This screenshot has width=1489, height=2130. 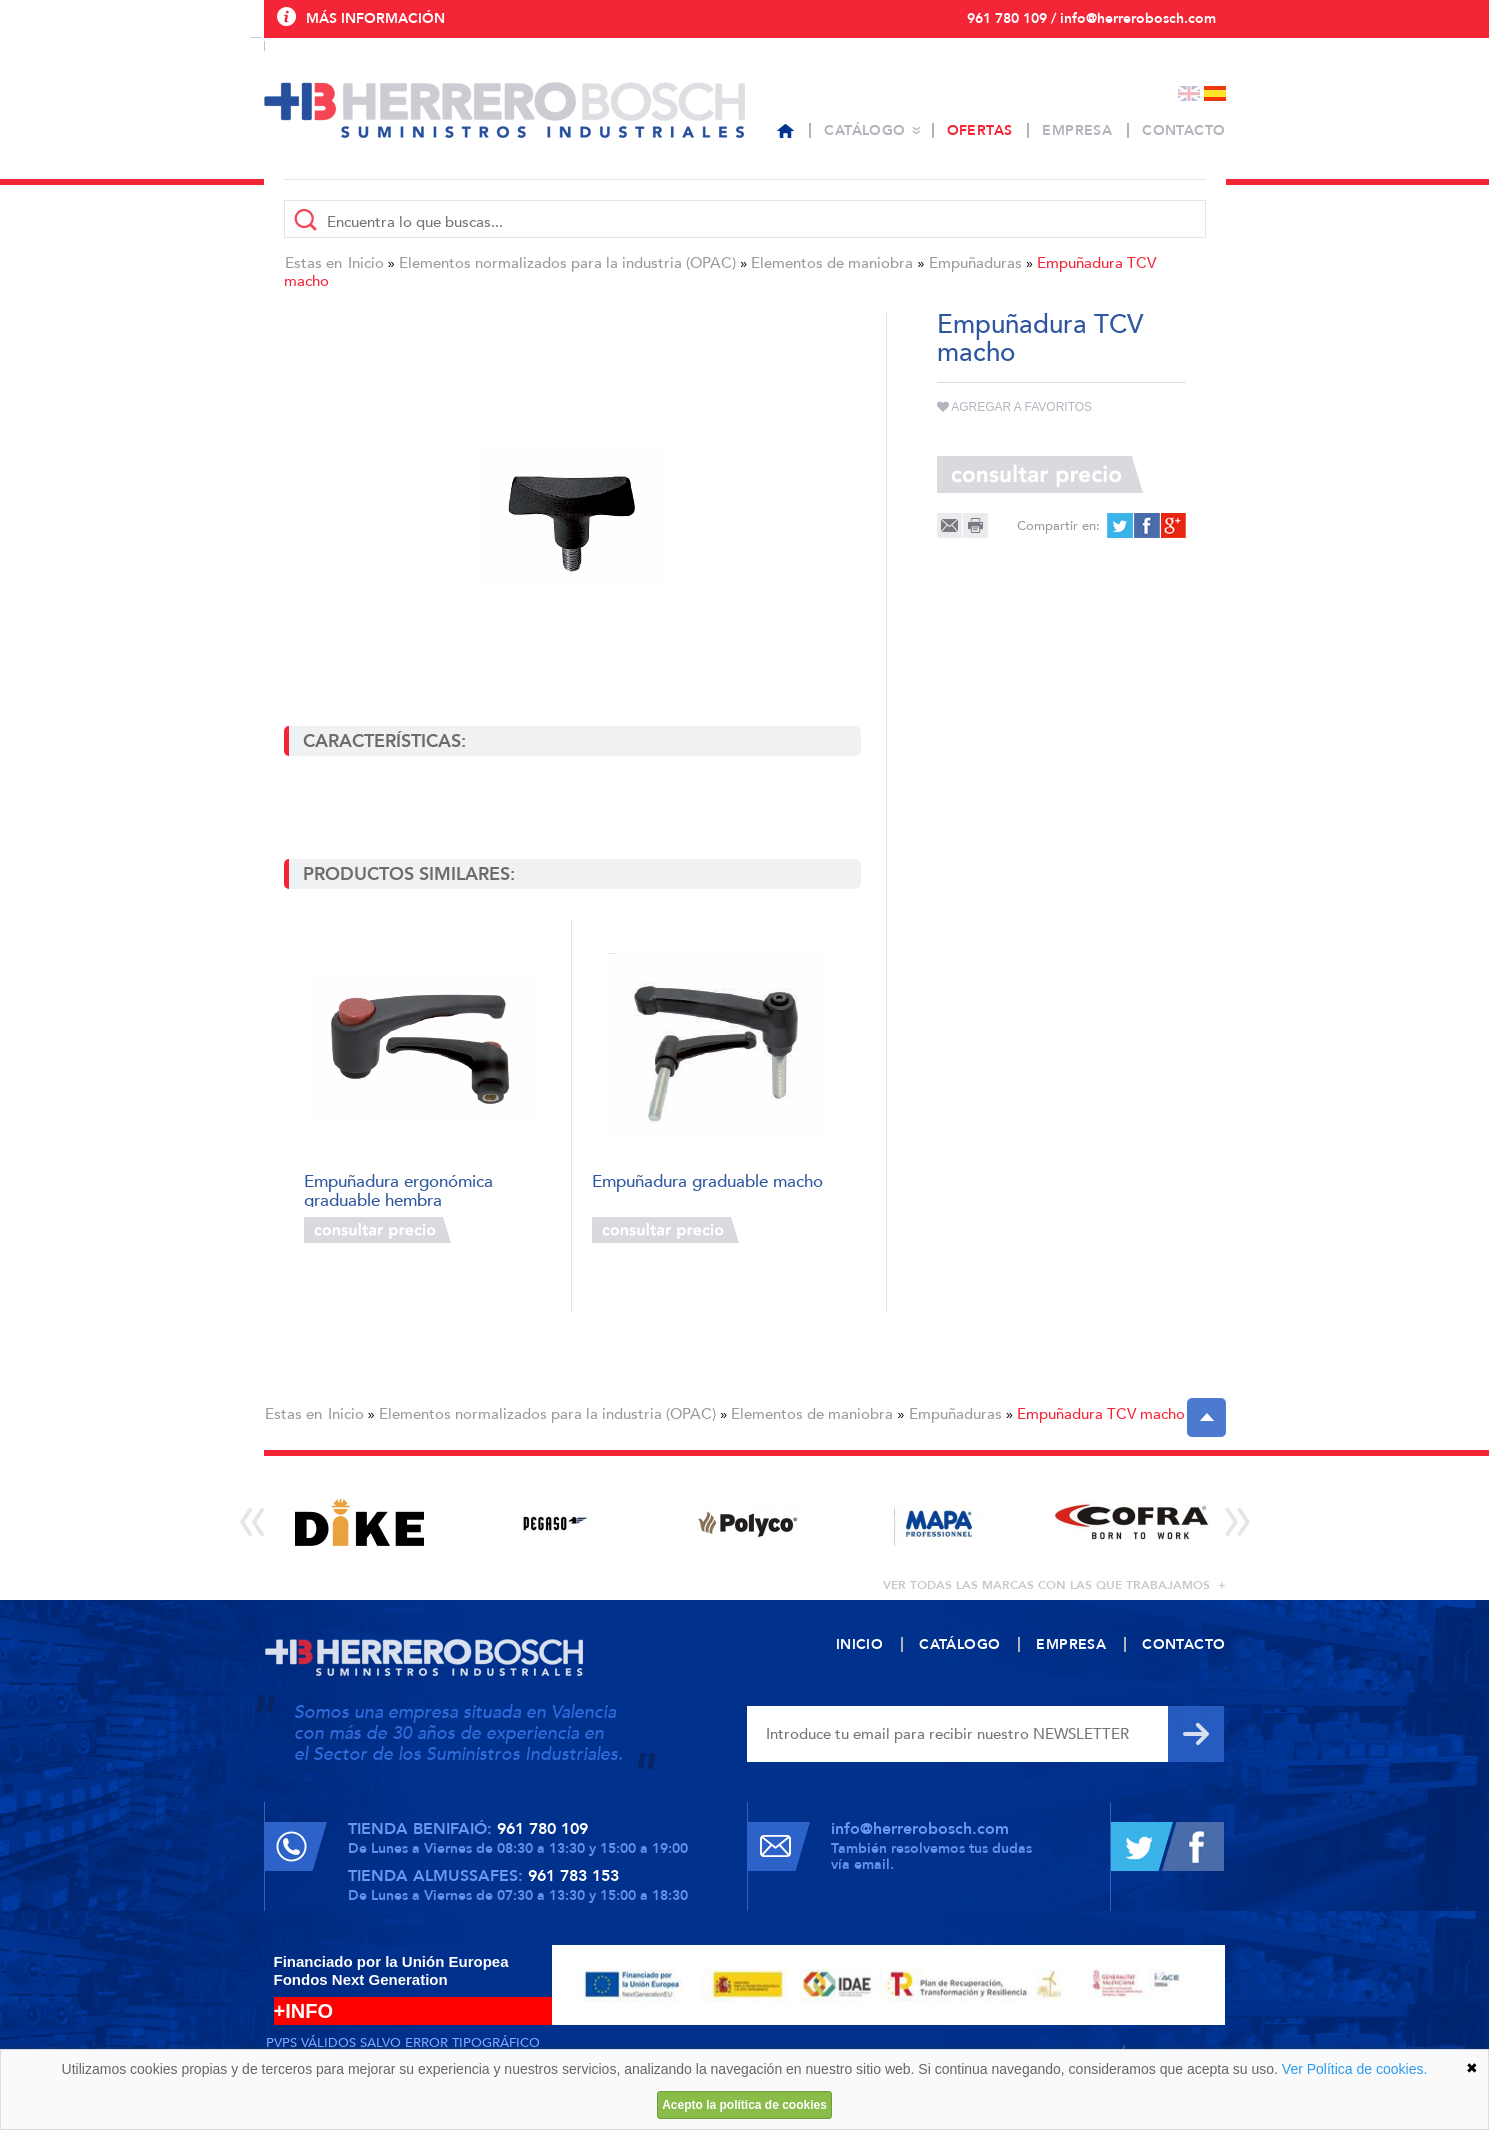 I want to click on Catálogo, so click(x=864, y=130).